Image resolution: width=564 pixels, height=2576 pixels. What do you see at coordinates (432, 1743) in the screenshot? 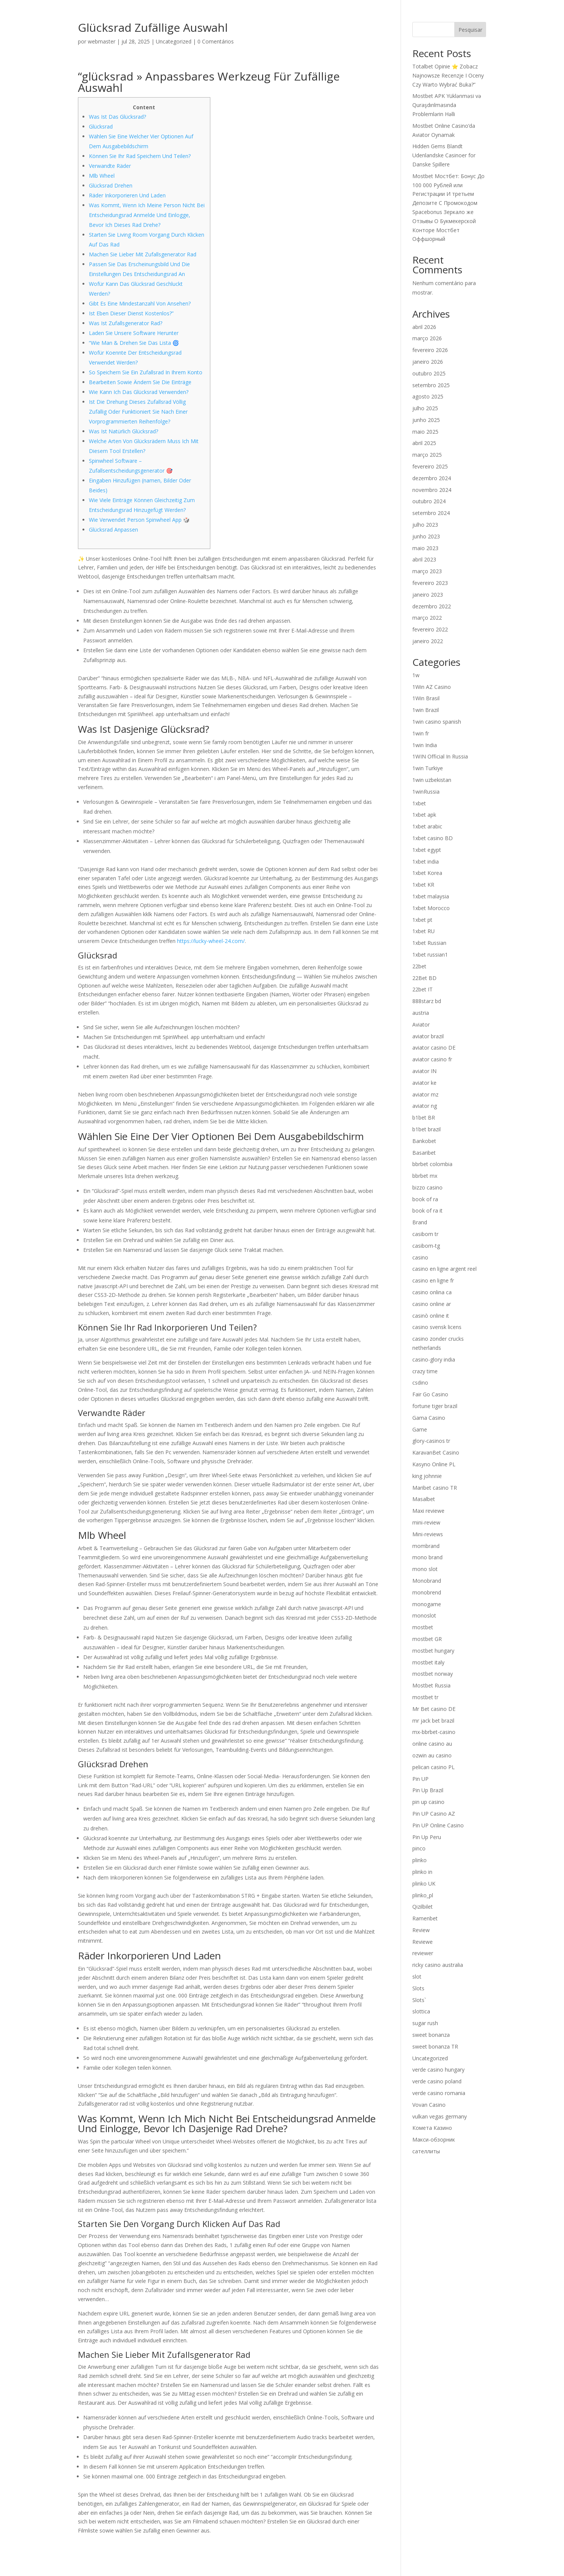
I see `online casino au` at bounding box center [432, 1743].